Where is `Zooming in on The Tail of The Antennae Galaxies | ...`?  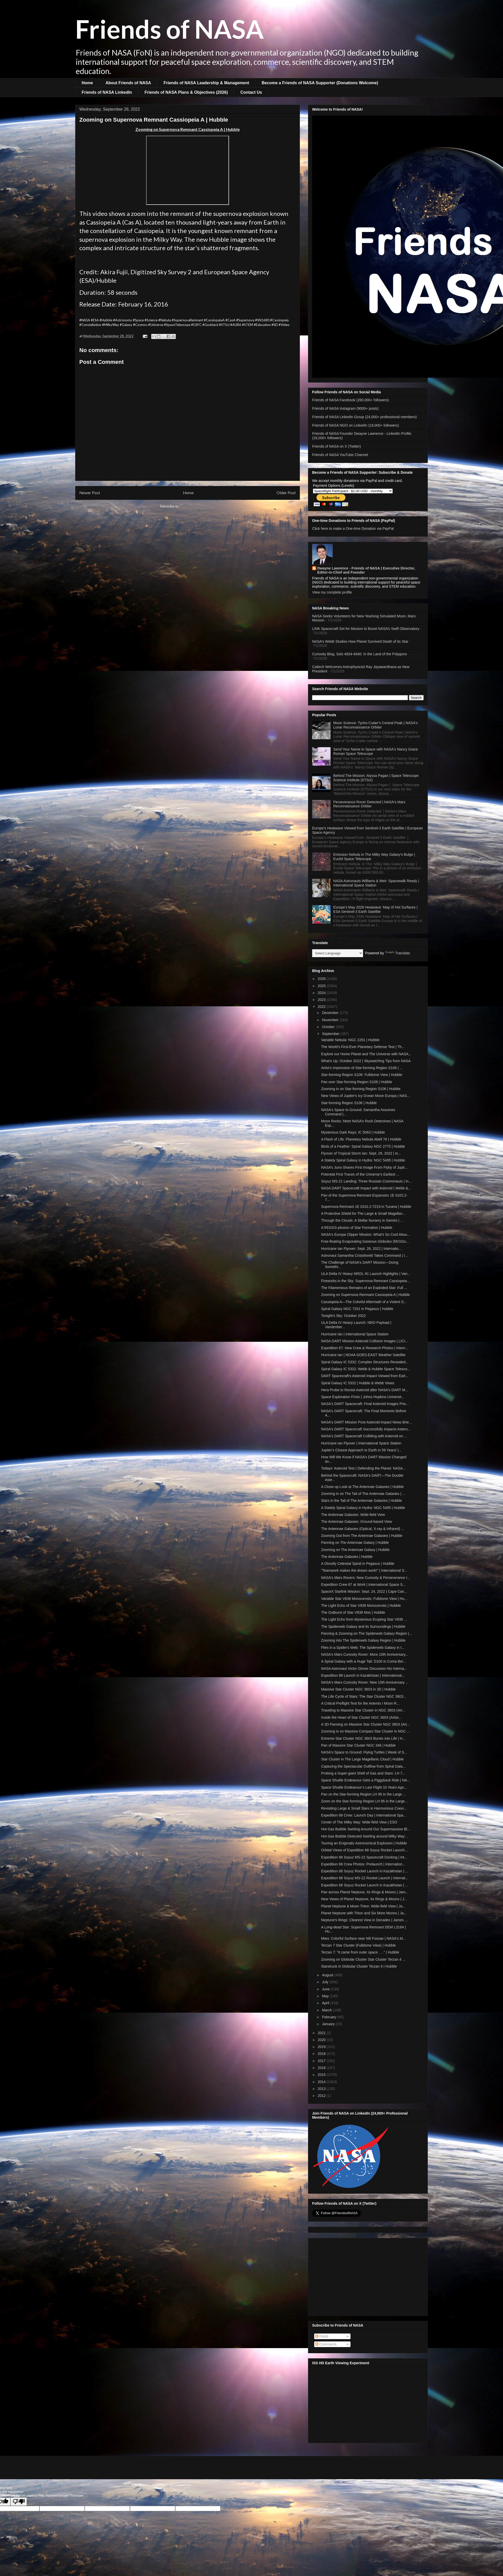 Zooming in on The Tail of The Antennae Galaxies | ... is located at coordinates (363, 1494).